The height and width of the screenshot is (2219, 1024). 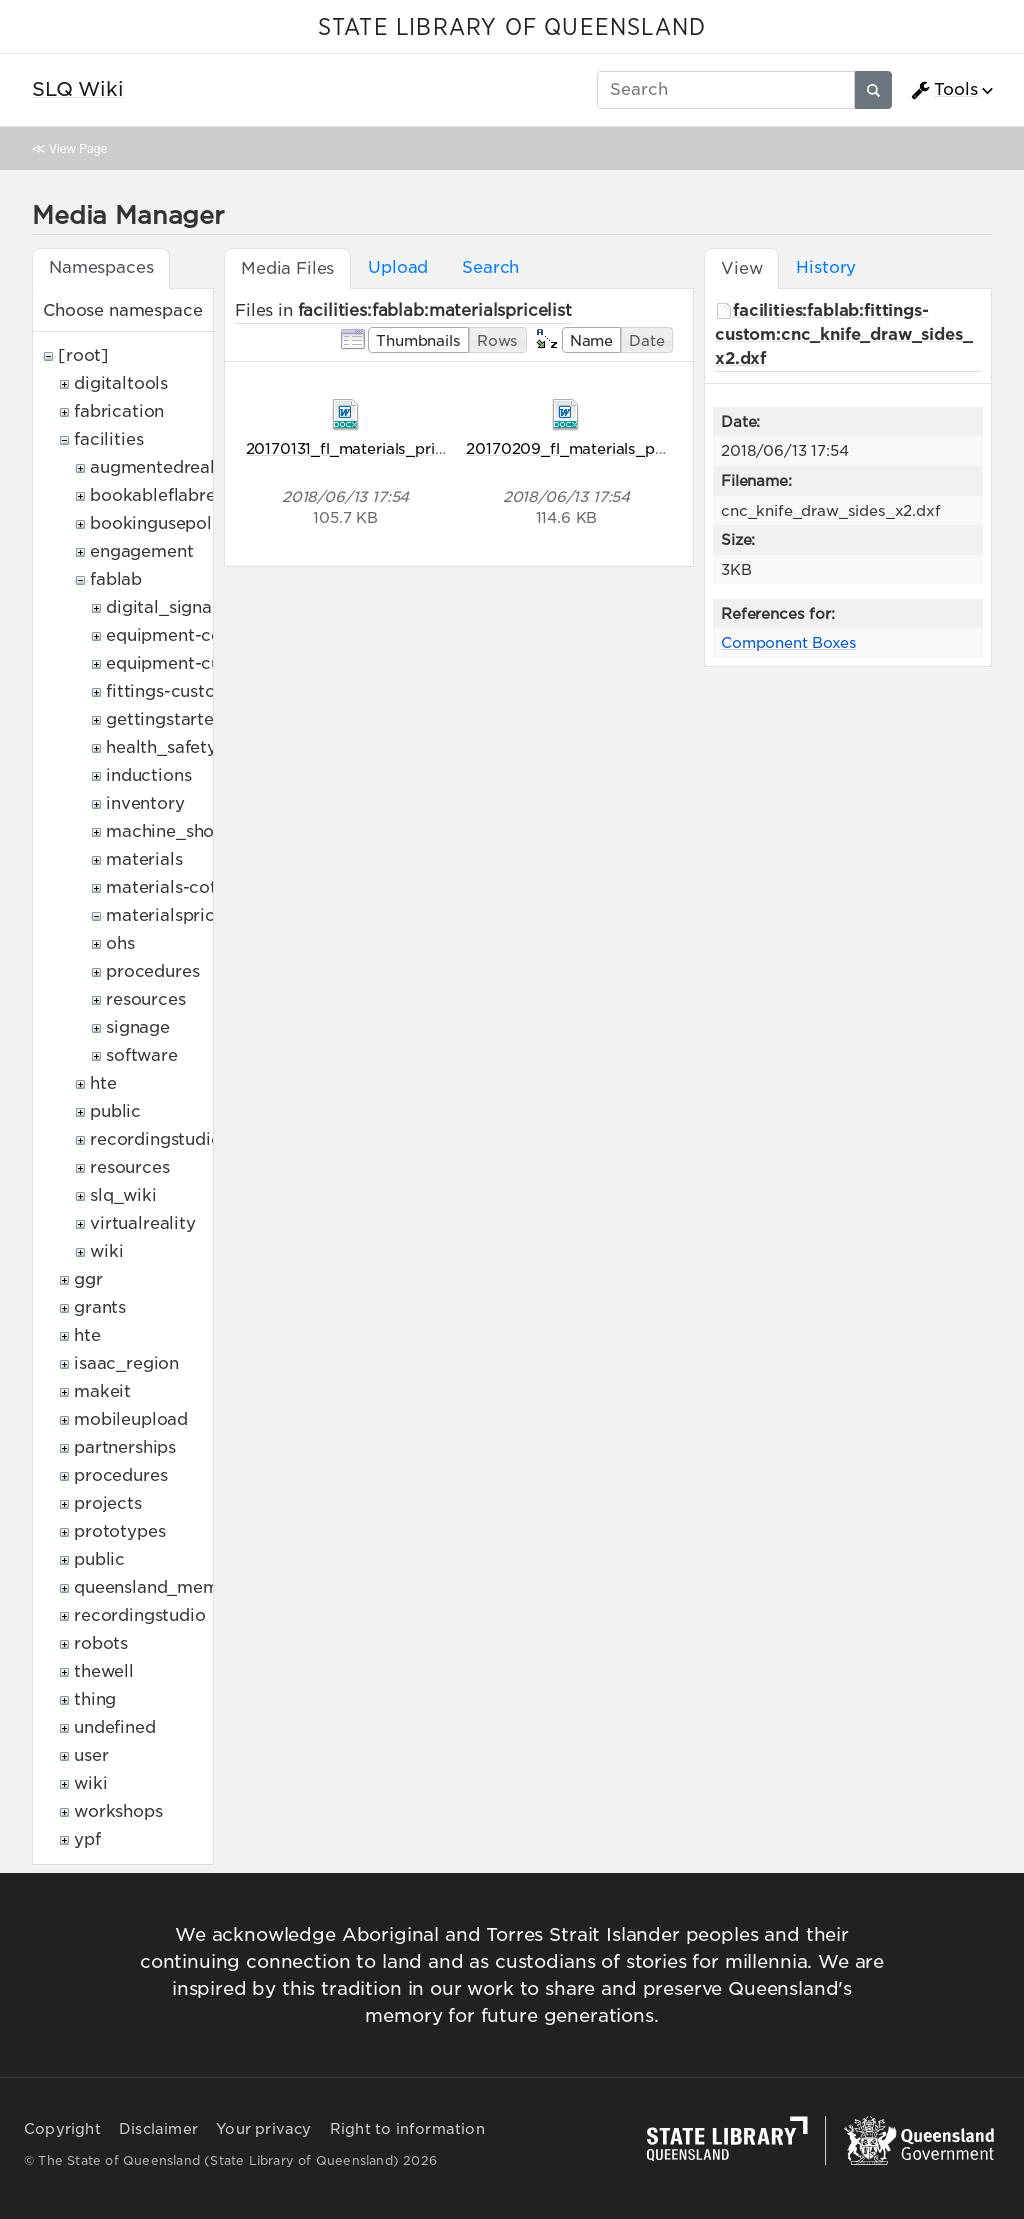 What do you see at coordinates (83, 355) in the screenshot?
I see `[root]` at bounding box center [83, 355].